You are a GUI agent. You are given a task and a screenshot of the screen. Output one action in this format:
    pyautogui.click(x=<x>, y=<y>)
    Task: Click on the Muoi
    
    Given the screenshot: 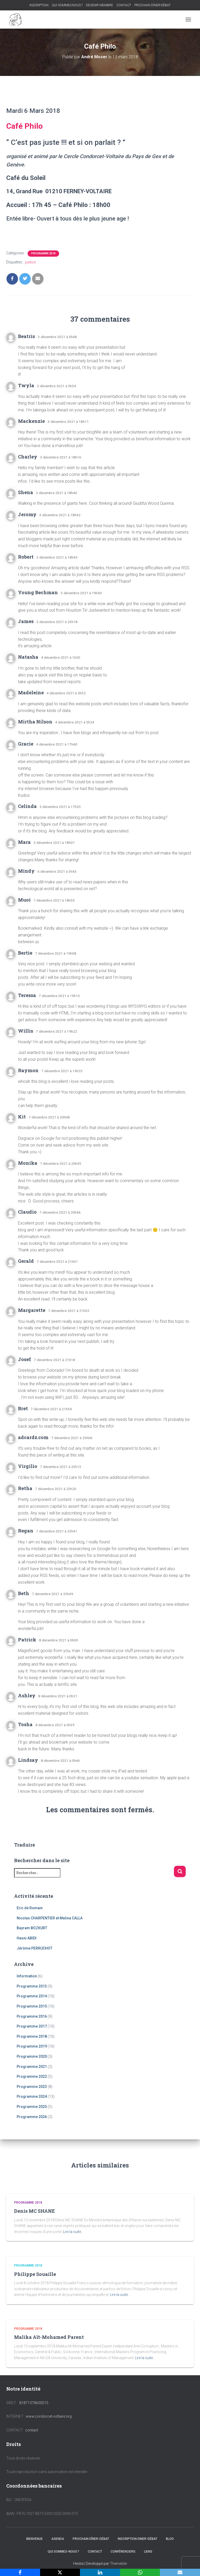 What is the action you would take?
    pyautogui.click(x=24, y=900)
    